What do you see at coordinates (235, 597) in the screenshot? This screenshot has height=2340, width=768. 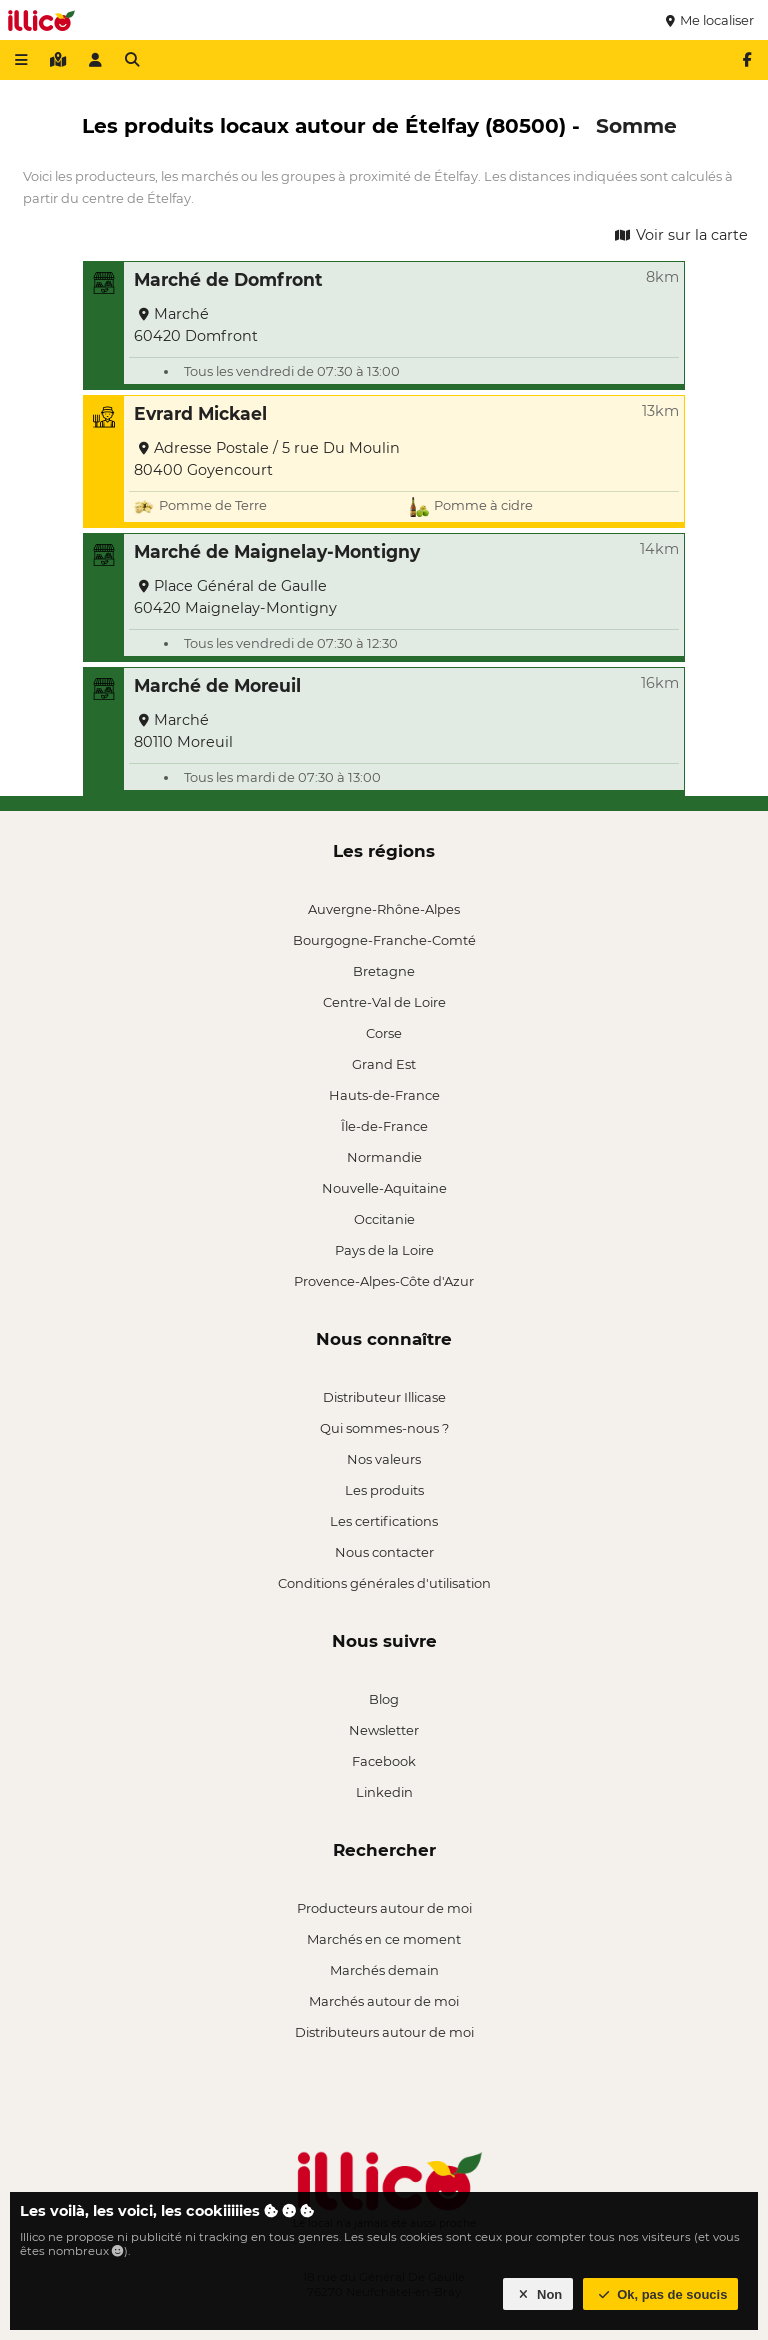 I see `Place Général de Gaulle 60420 Maignelay-Montigny` at bounding box center [235, 597].